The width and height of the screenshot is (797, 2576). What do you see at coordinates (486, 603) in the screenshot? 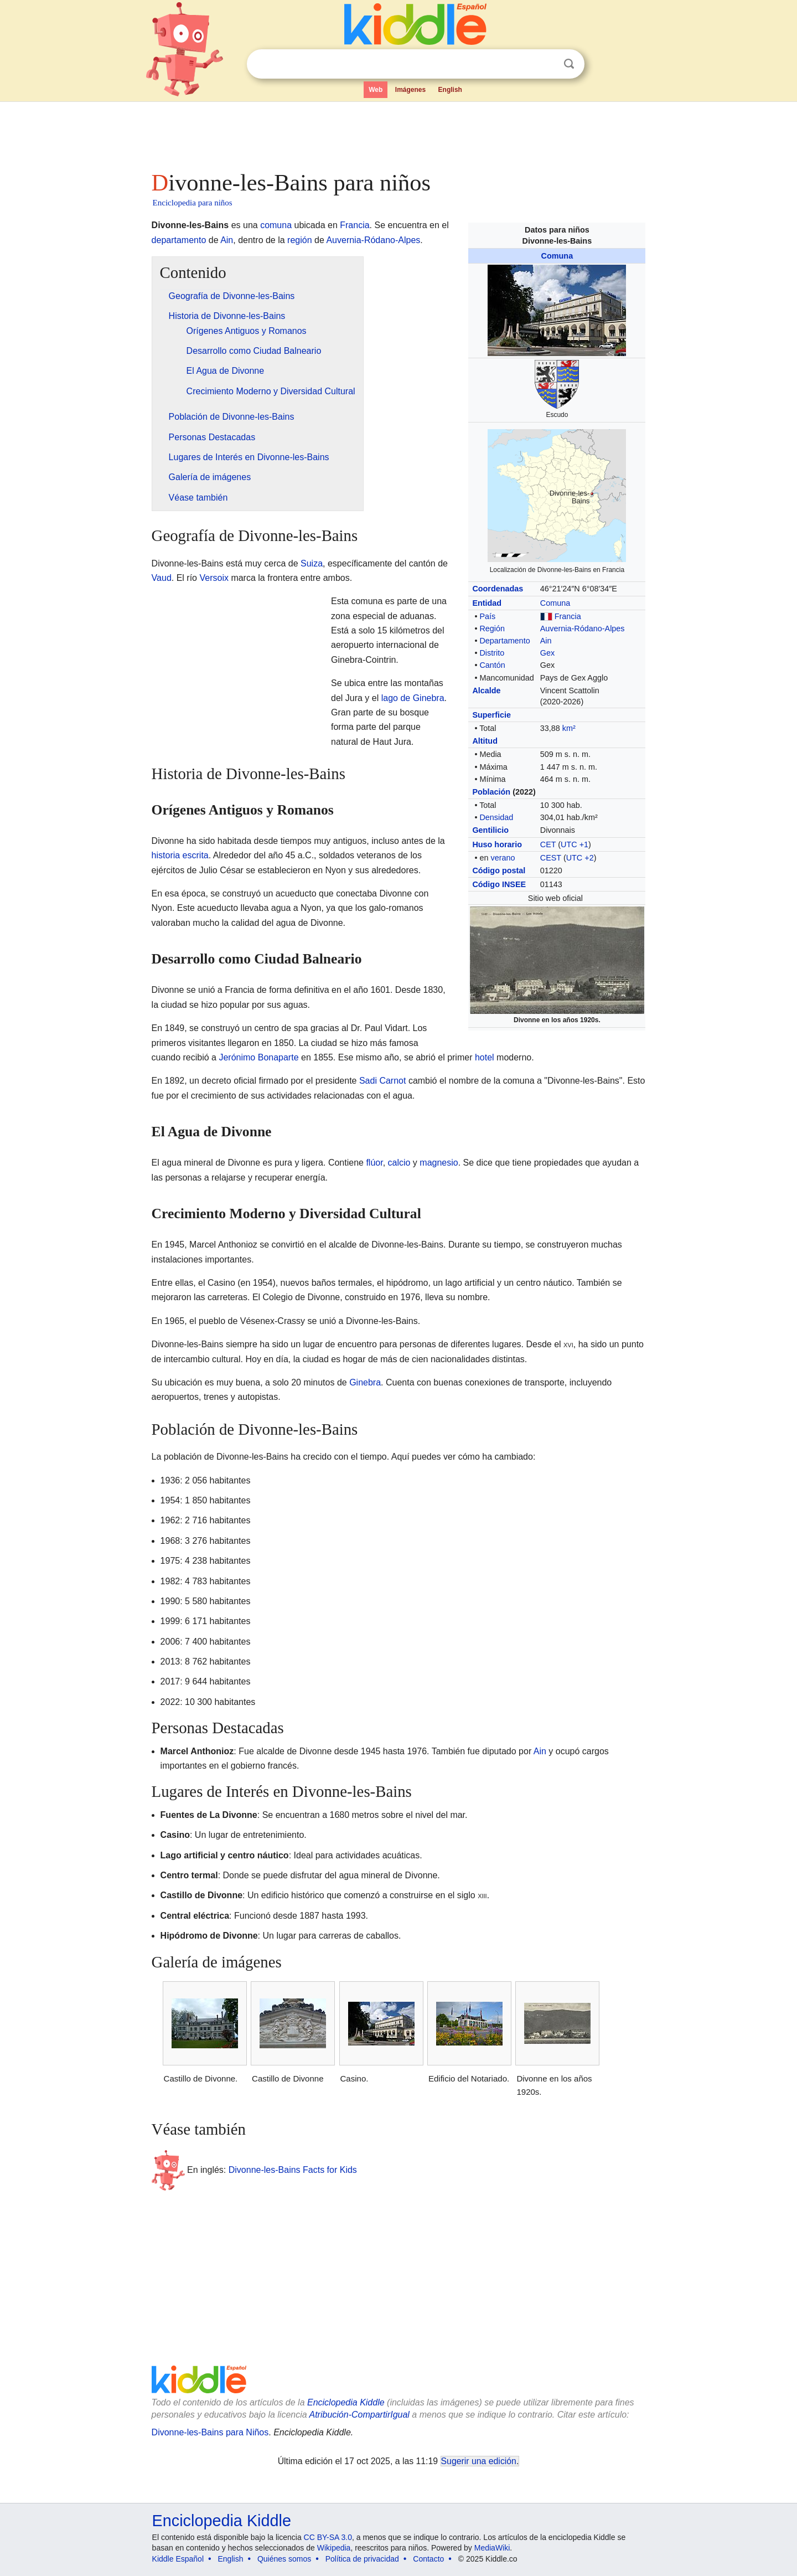
I see `Entidad` at bounding box center [486, 603].